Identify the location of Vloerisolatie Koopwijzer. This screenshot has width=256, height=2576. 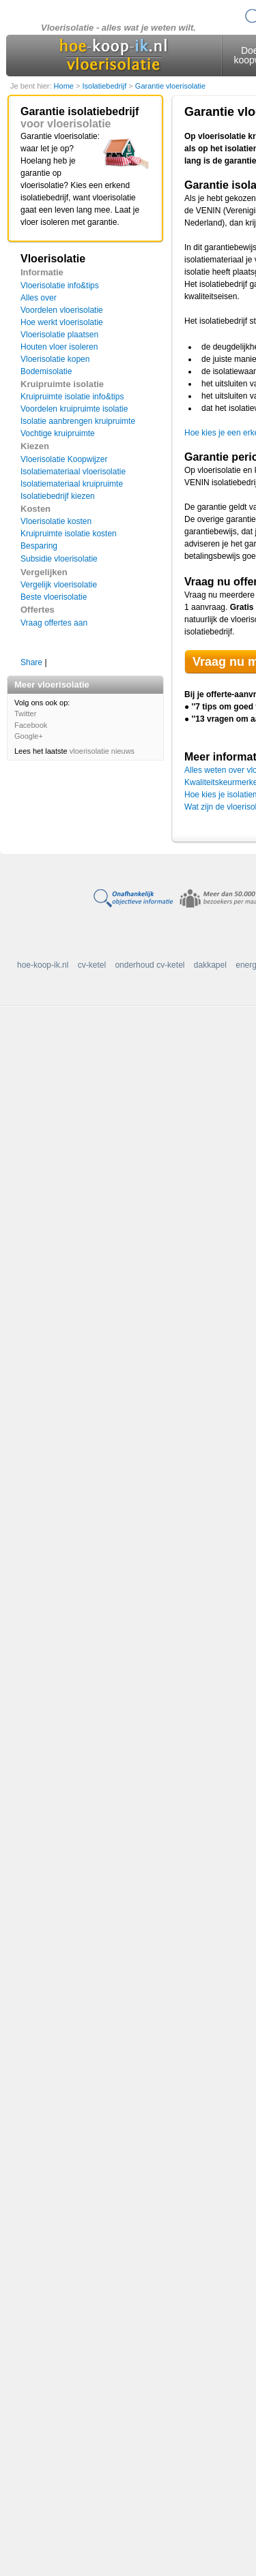
(63, 459).